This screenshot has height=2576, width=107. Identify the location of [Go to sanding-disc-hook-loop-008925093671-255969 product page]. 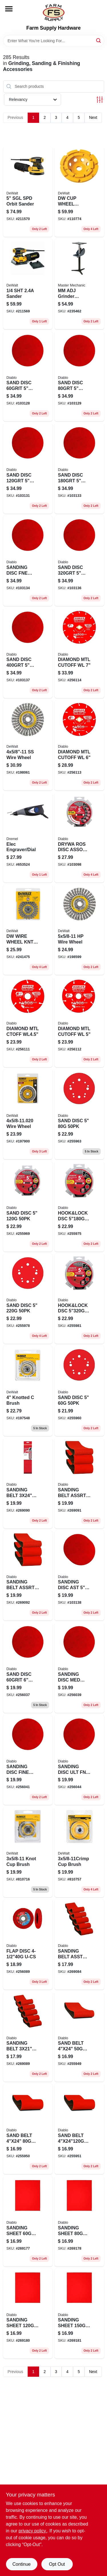
(28, 1206).